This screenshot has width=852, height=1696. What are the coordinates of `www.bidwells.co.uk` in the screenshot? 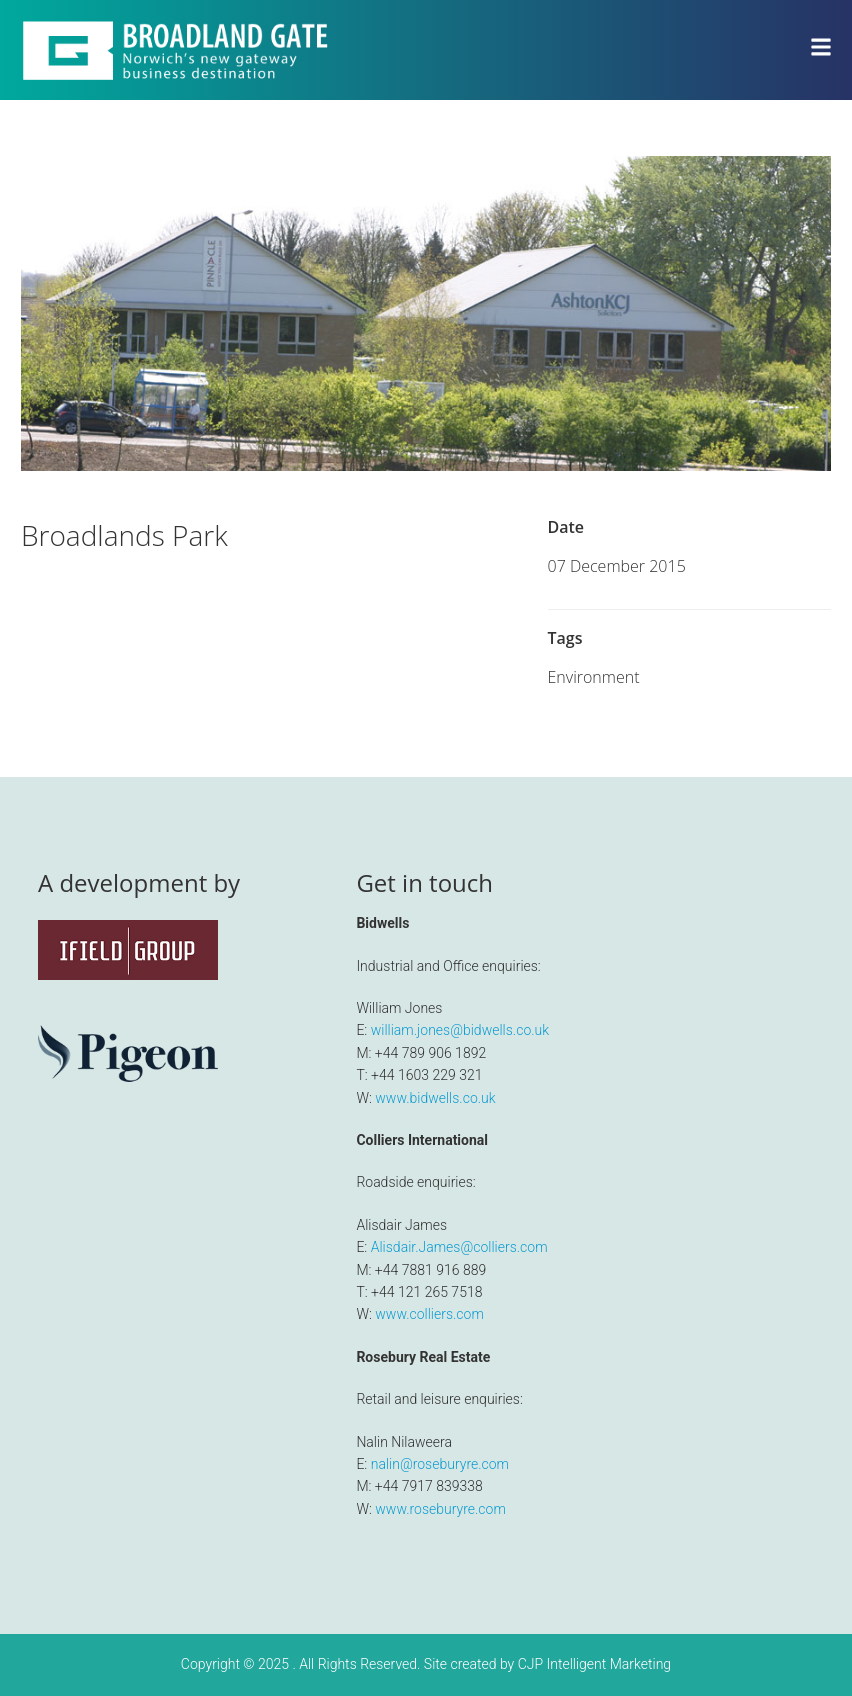 It's located at (435, 1098).